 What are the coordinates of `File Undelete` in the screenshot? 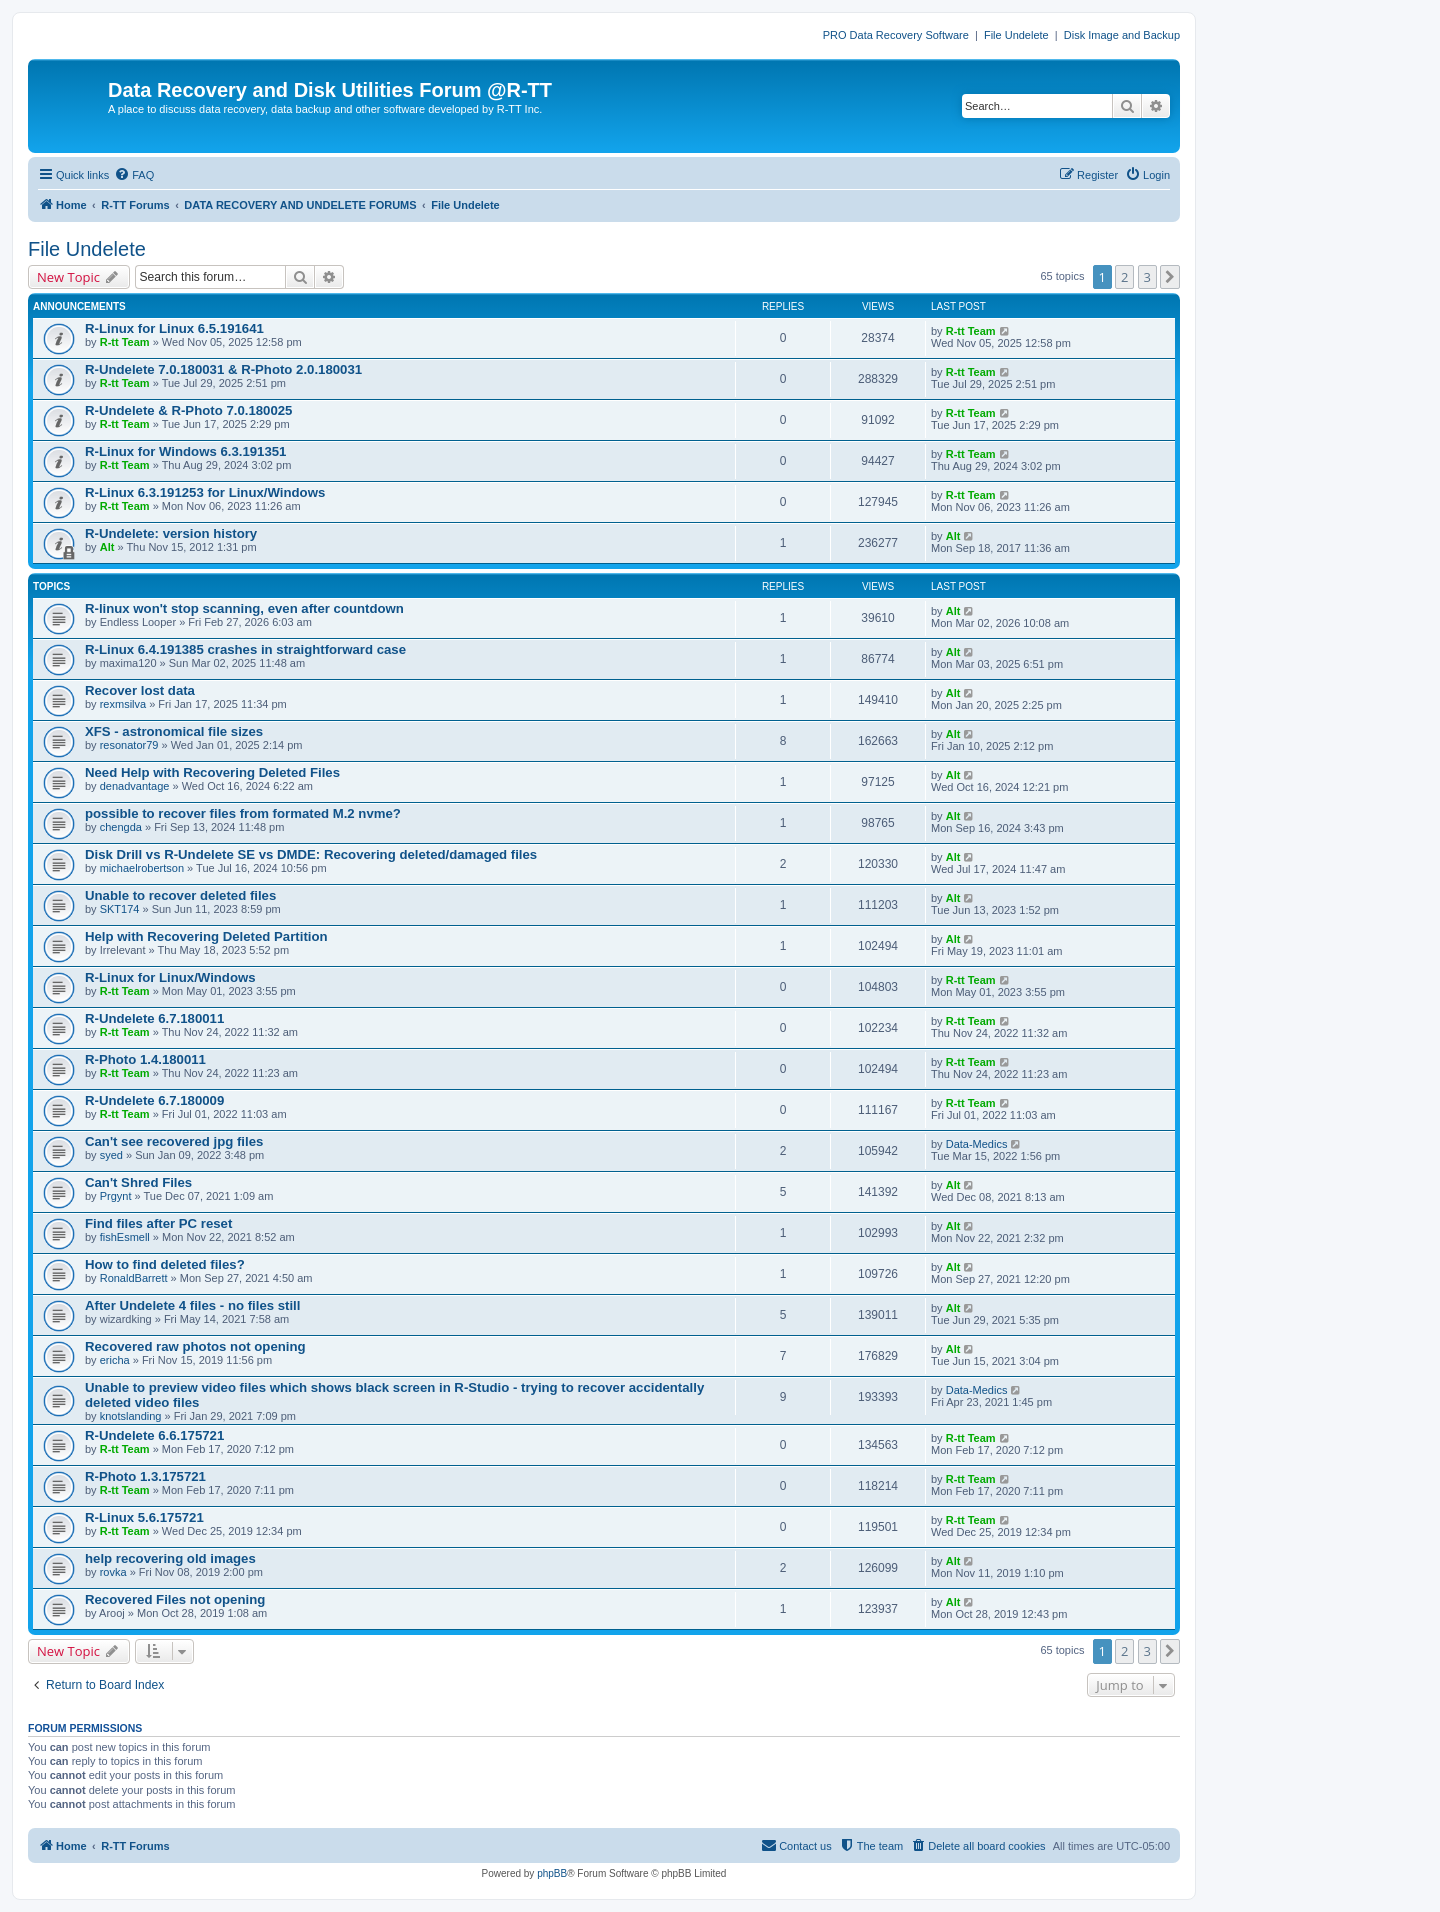 It's located at (1016, 35).